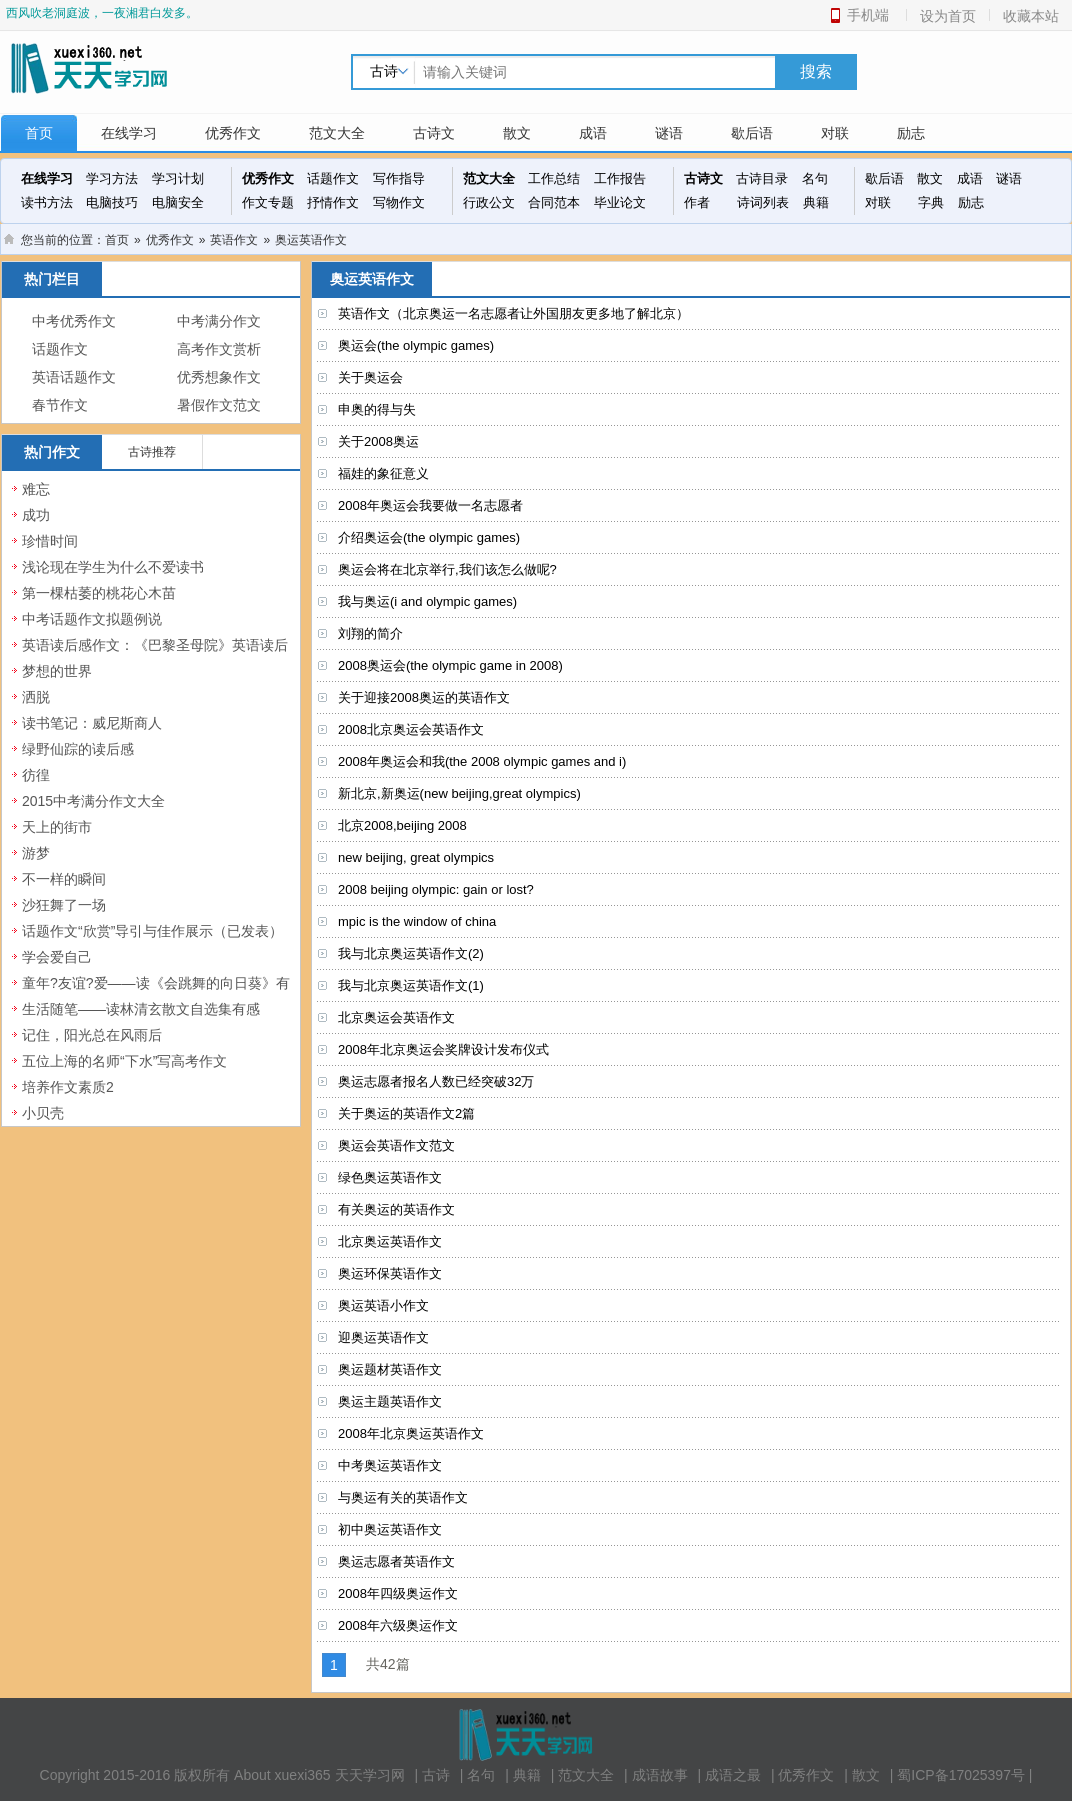 This screenshot has height=1801, width=1072. I want to click on 介绍奥运会(the olympic games), so click(429, 537).